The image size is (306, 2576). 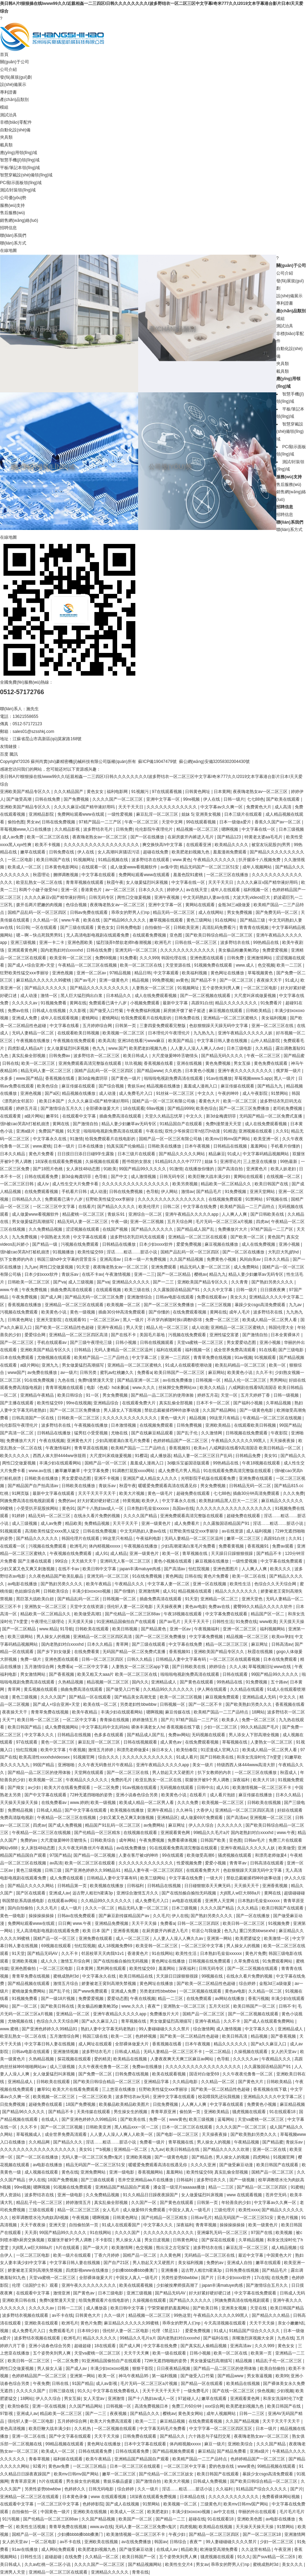 I want to click on 久久91, so click(x=282, y=1131).